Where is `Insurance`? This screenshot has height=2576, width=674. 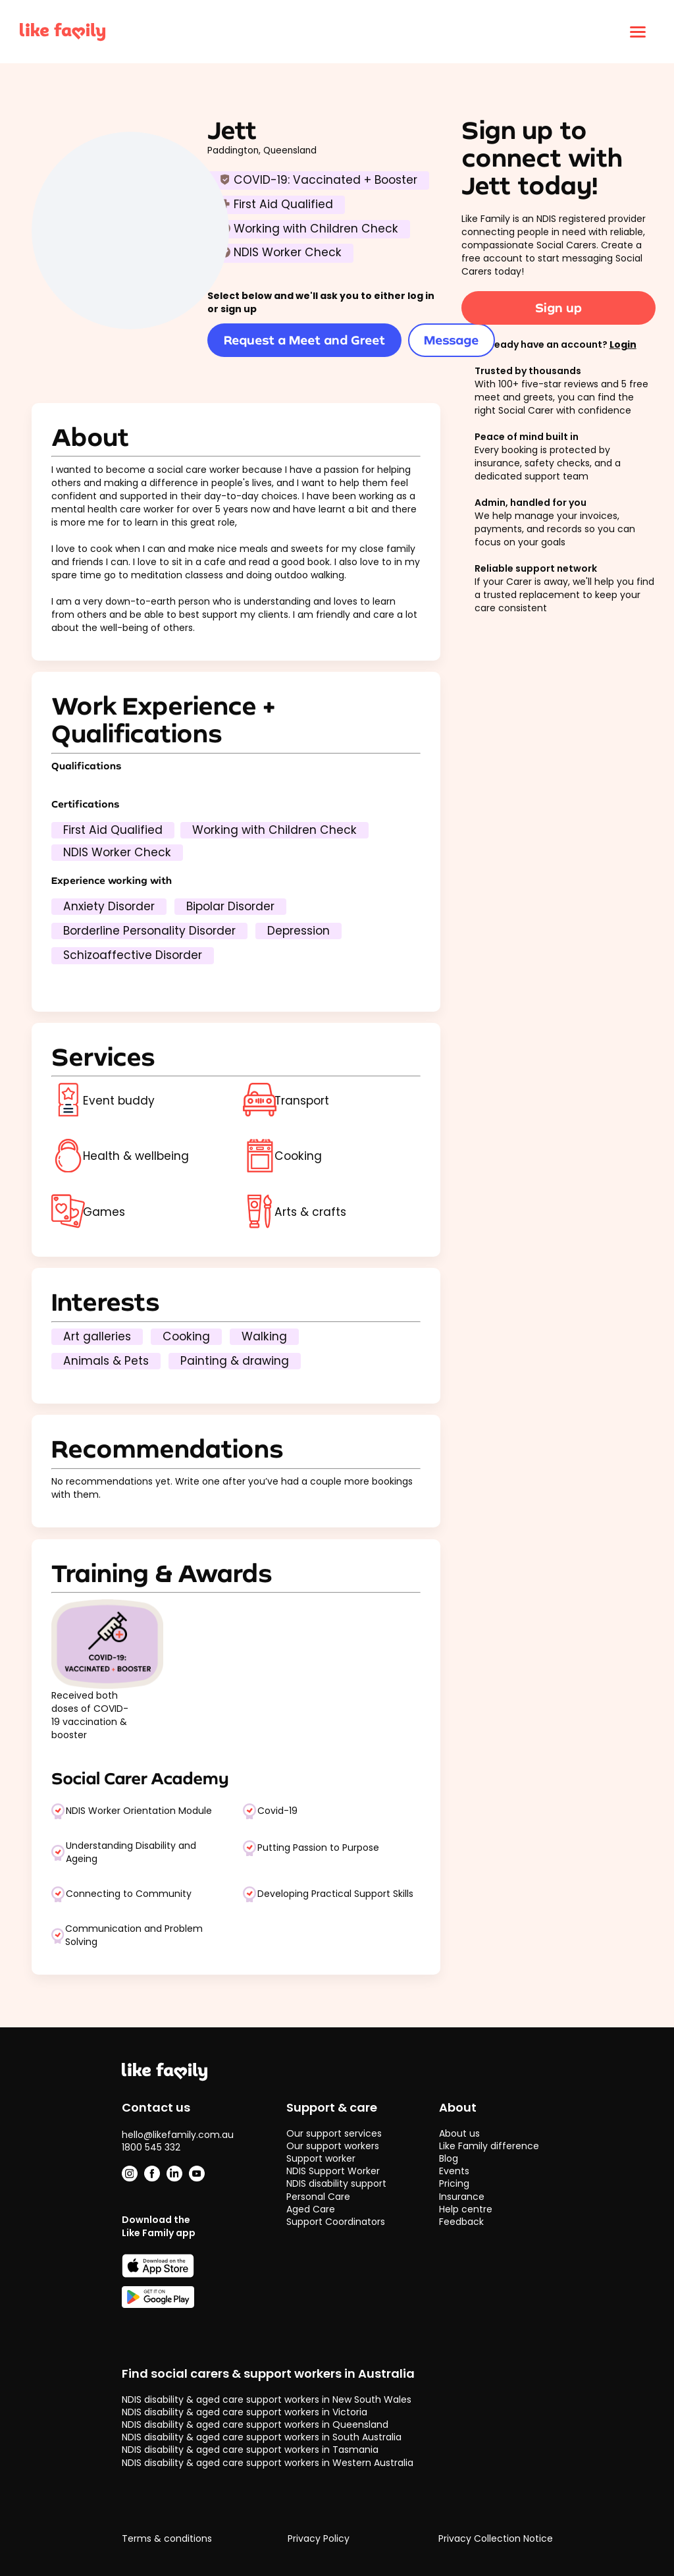
Insurance is located at coordinates (461, 2196).